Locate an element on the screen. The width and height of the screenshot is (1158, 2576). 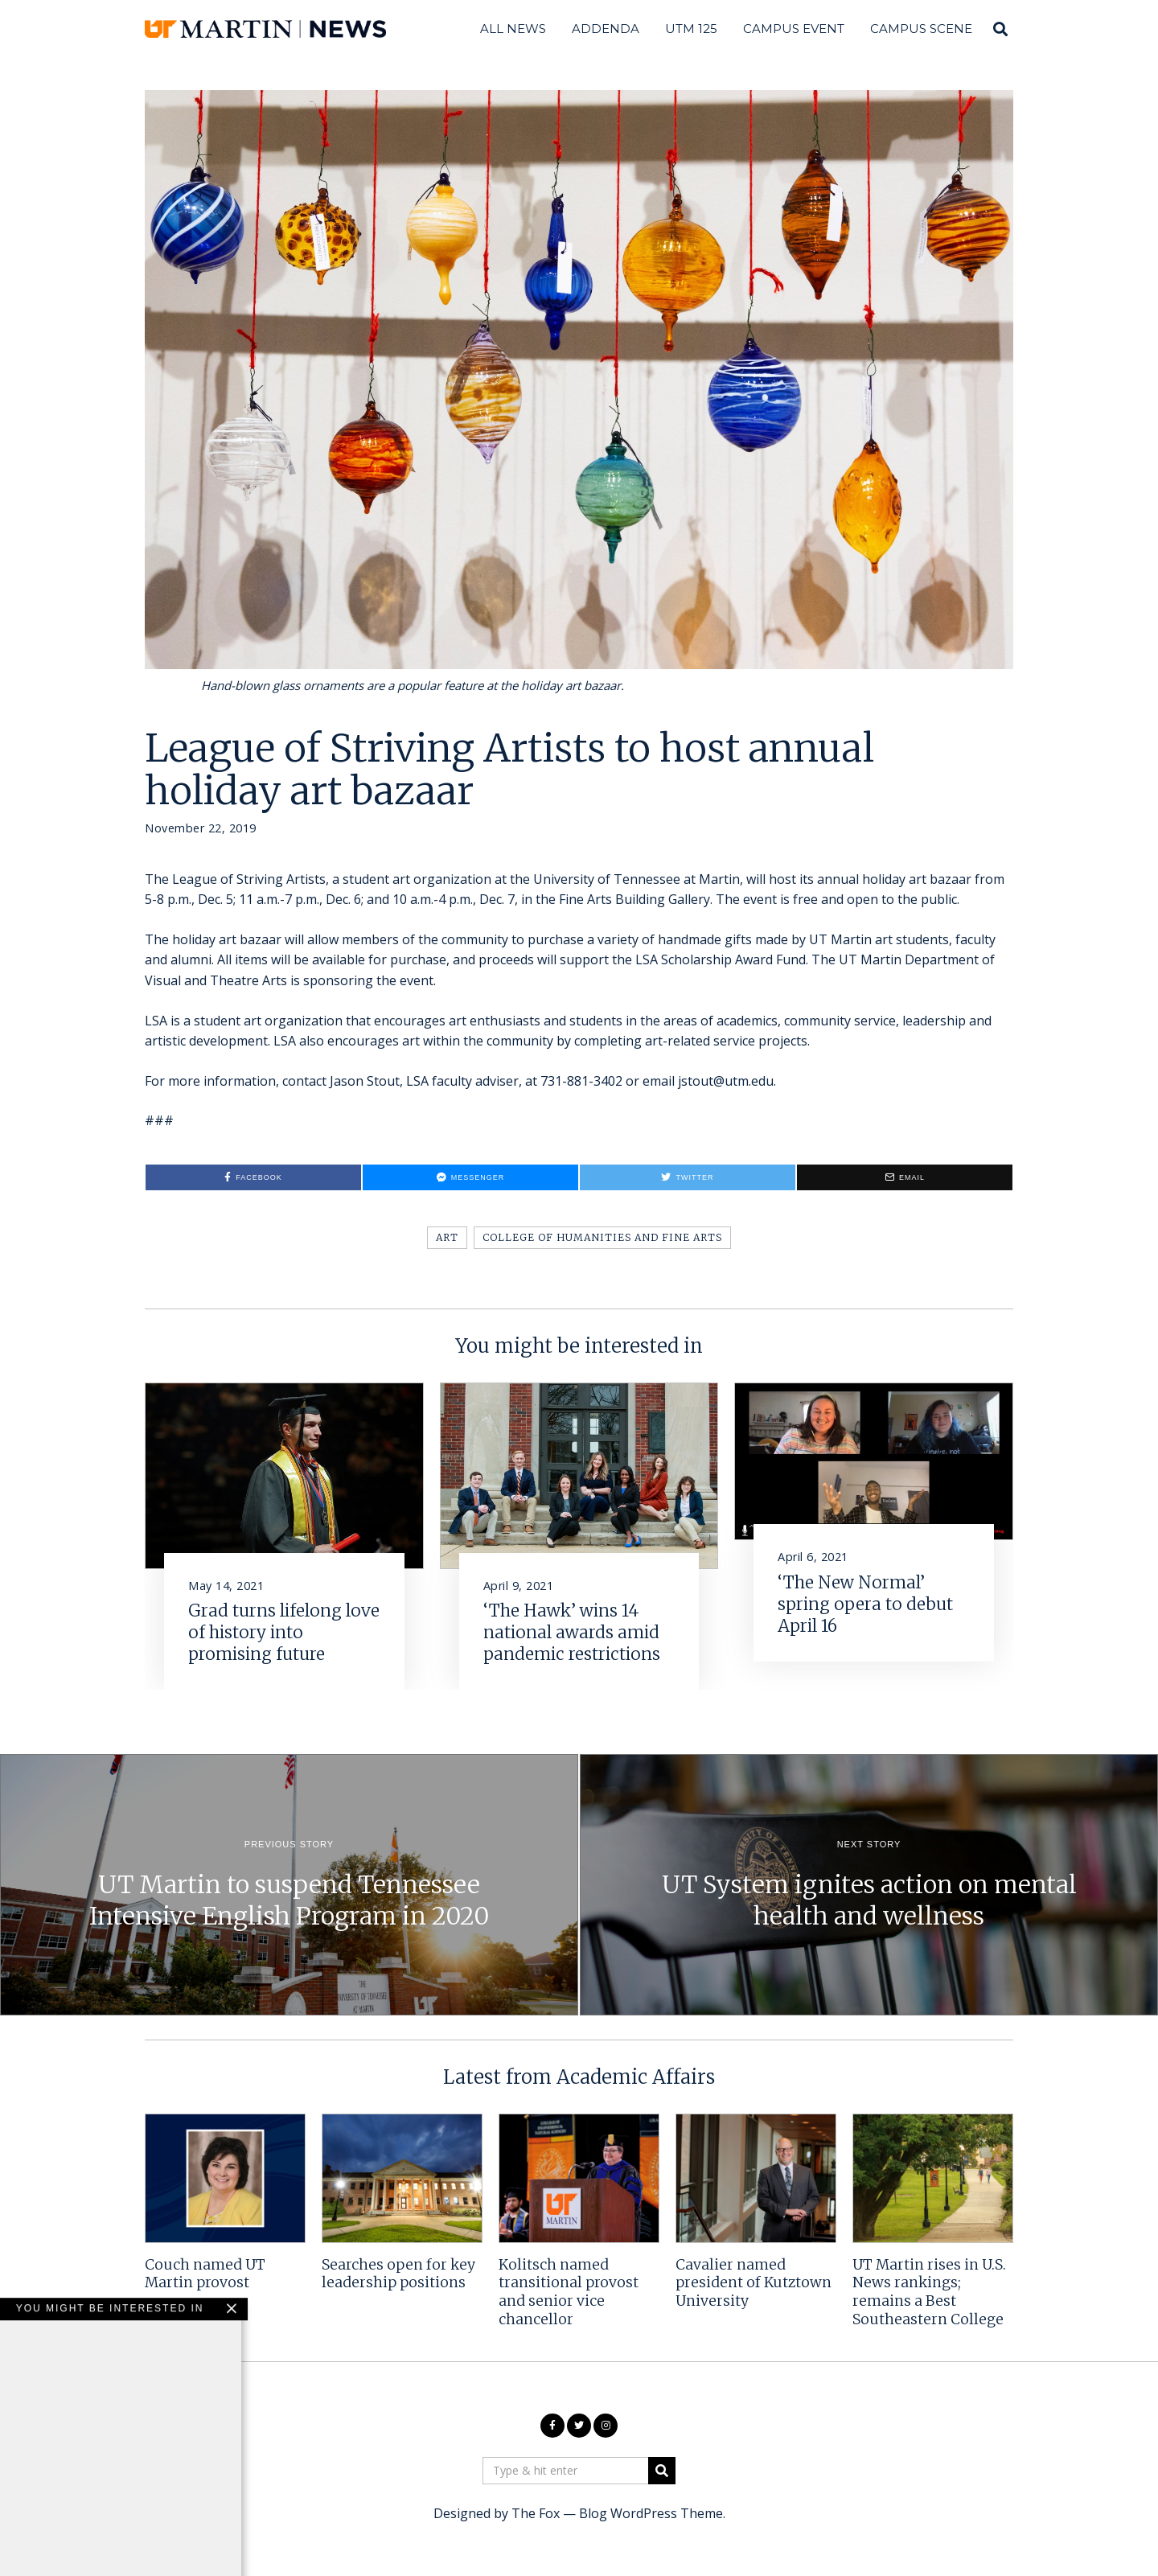
Kolitsch named transitional provost and senior vice chancellor is located at coordinates (569, 2292).